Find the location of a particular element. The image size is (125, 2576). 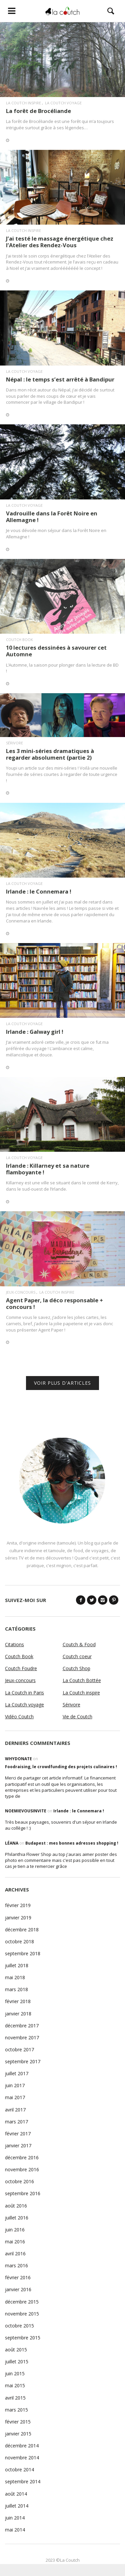

juin 2017 is located at coordinates (15, 2085).